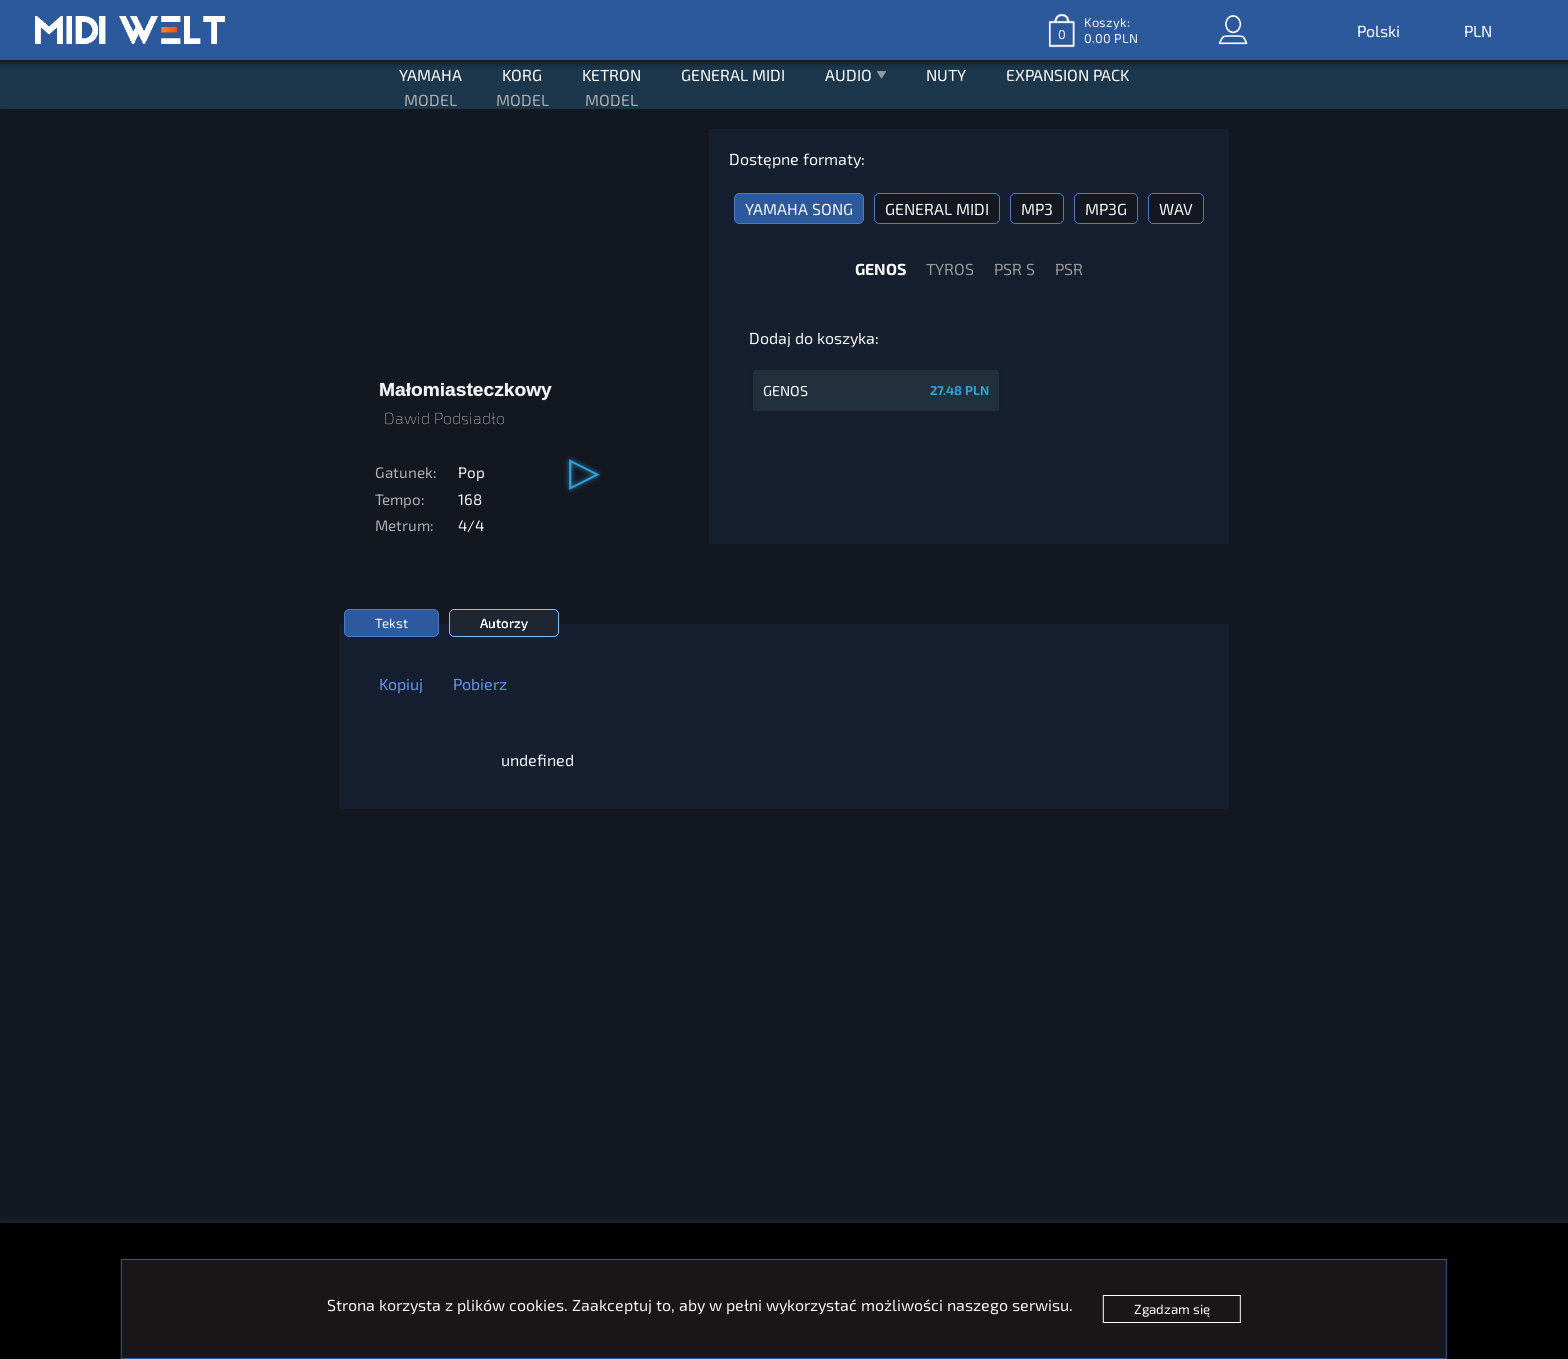 Image resolution: width=1568 pixels, height=1359 pixels. What do you see at coordinates (856, 77) in the screenshot?
I see `AUDIO` at bounding box center [856, 77].